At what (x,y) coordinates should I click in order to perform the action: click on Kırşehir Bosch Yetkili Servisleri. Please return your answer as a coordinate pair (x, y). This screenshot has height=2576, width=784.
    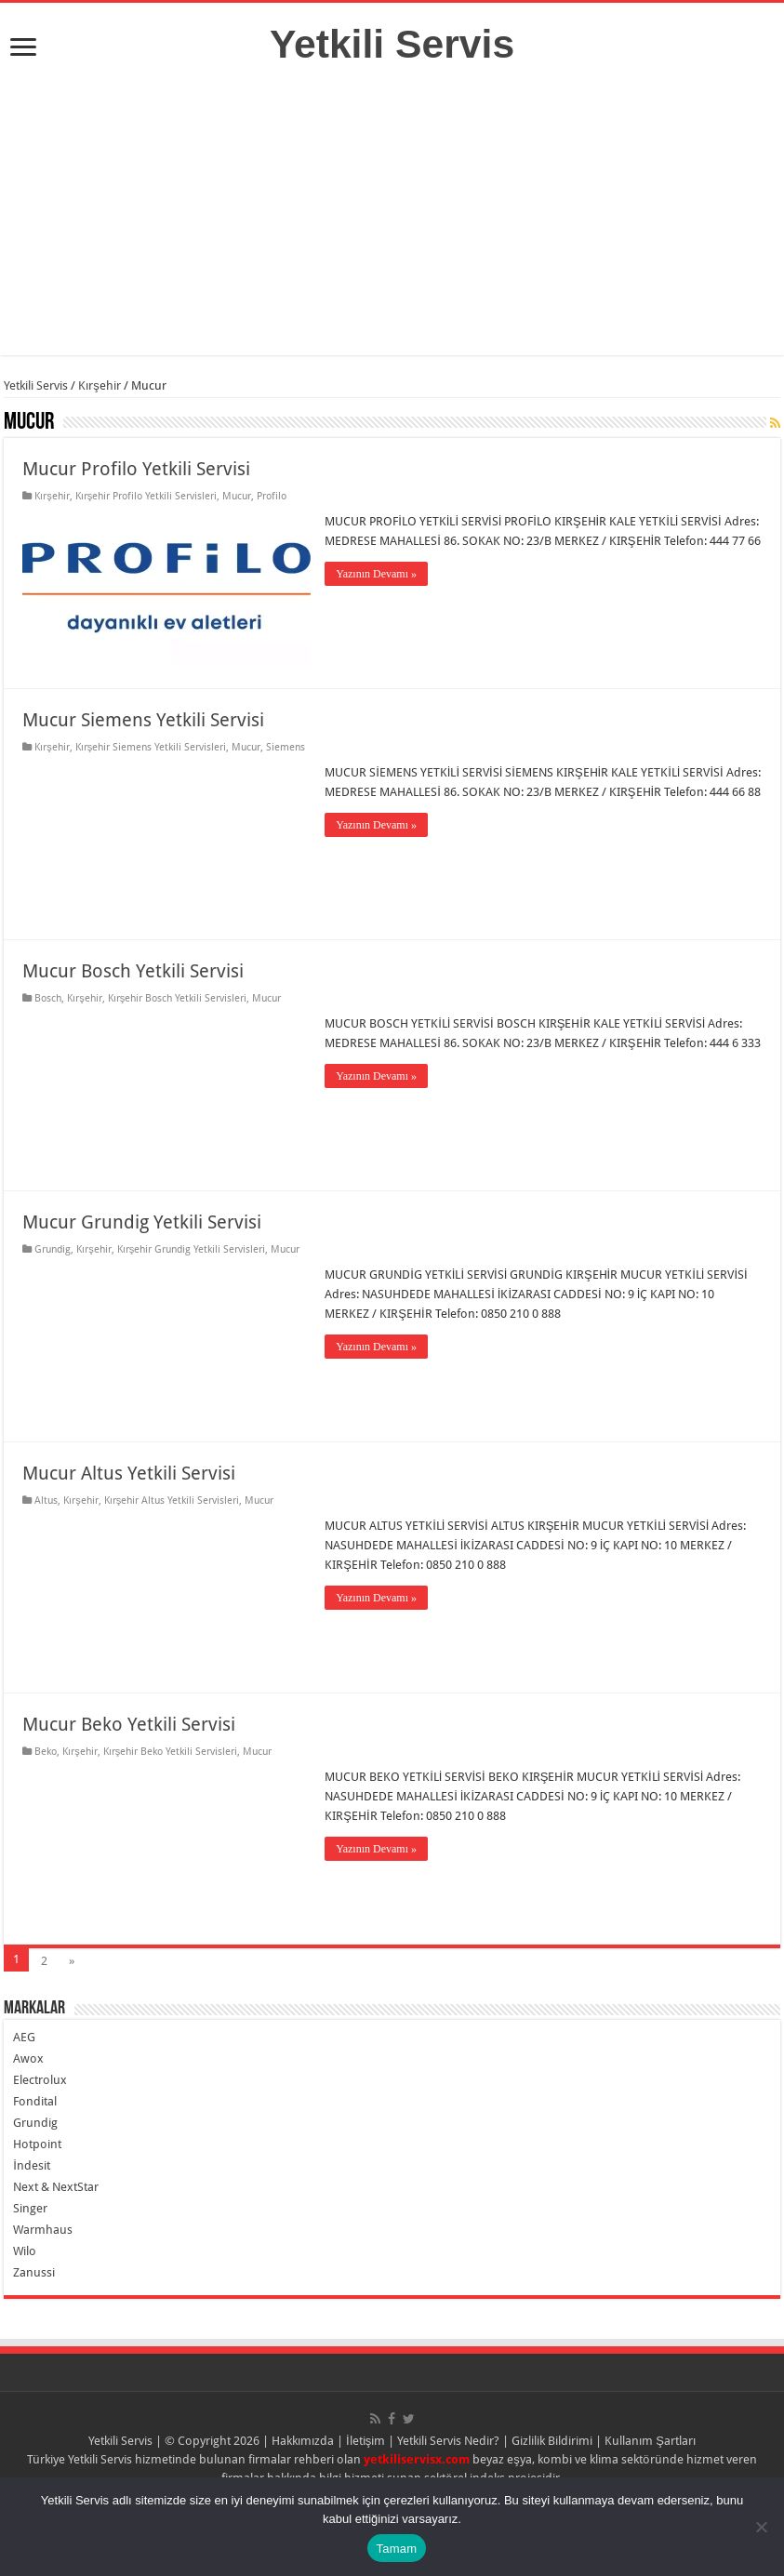
    Looking at the image, I should click on (177, 998).